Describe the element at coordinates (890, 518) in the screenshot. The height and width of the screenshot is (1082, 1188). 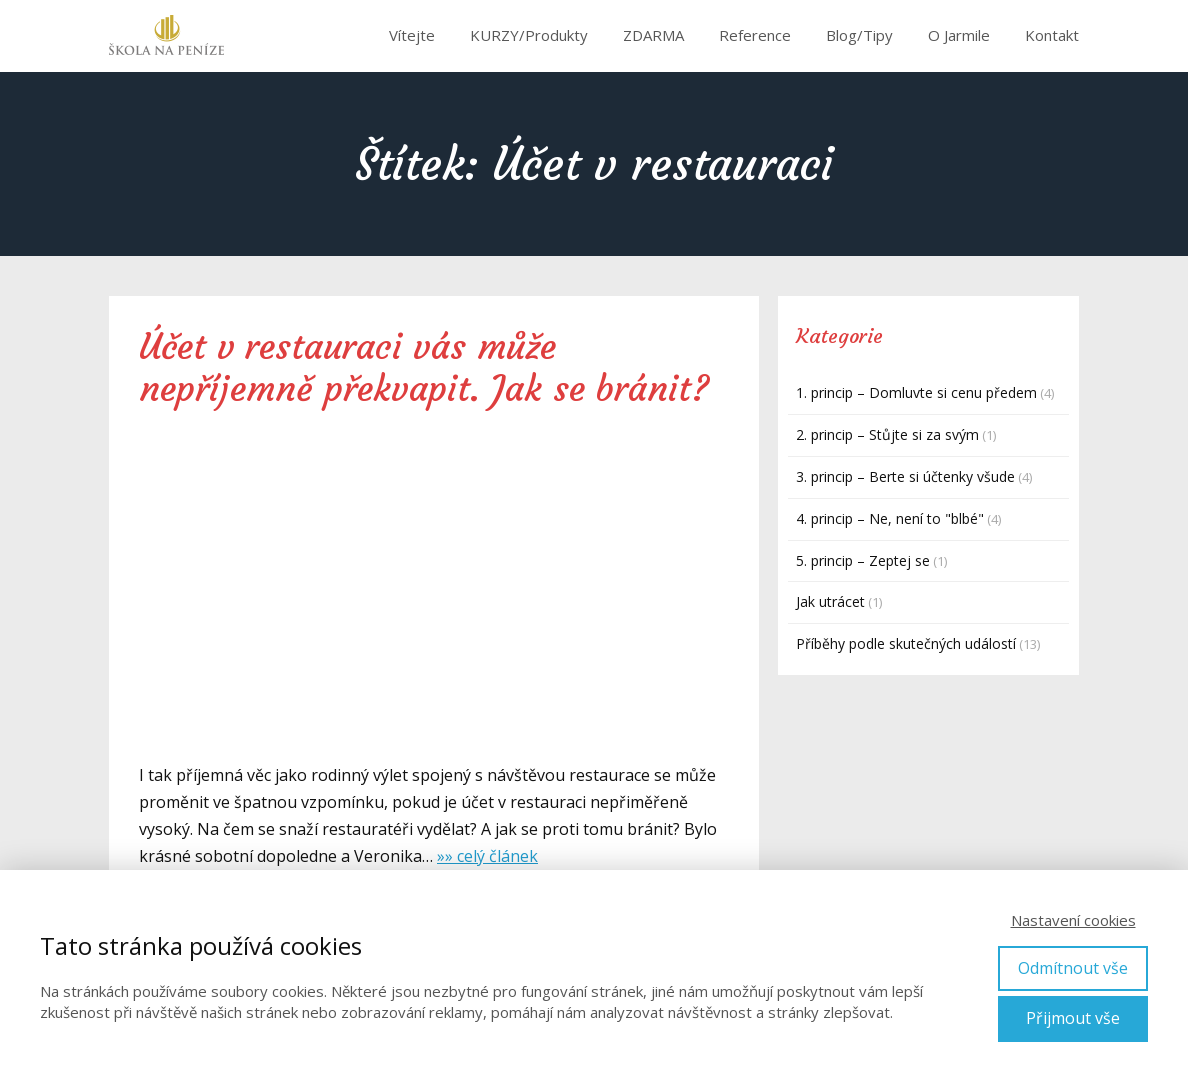
I see `4. princip – Ne, není to "blbé"` at that location.